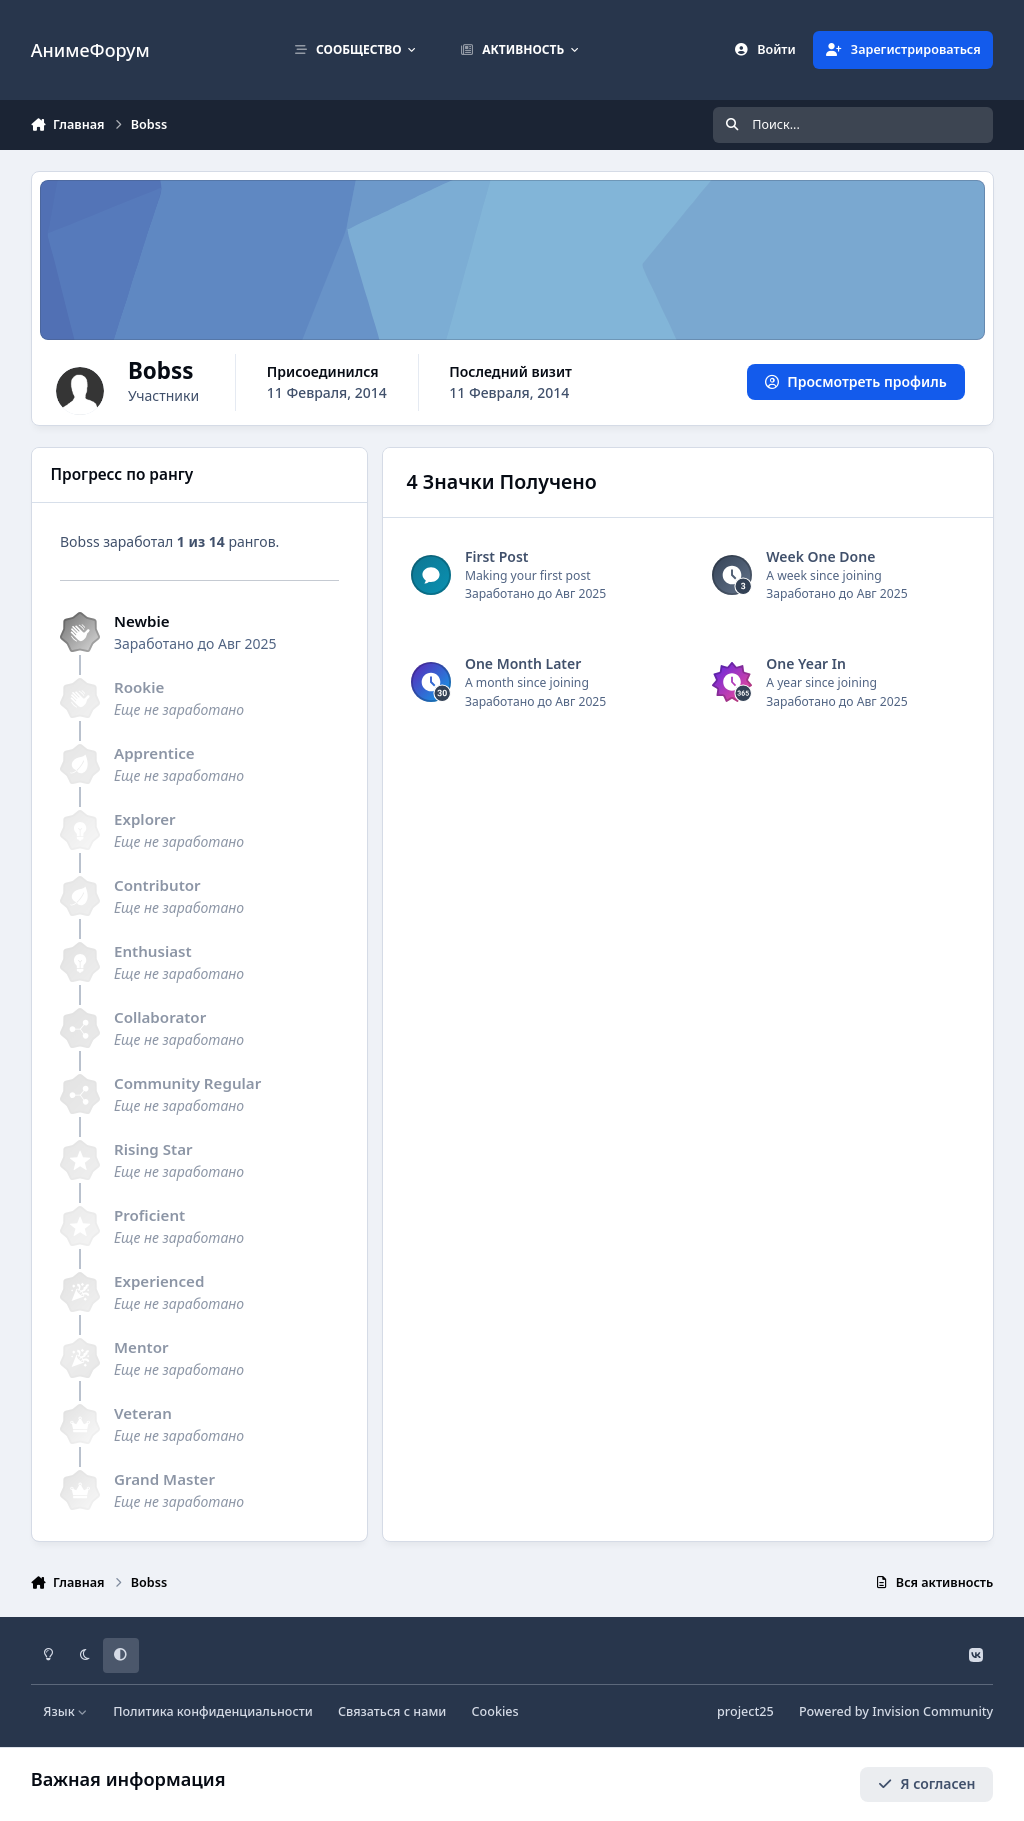 The image size is (1024, 1821). I want to click on Cookies, so click(495, 1711).